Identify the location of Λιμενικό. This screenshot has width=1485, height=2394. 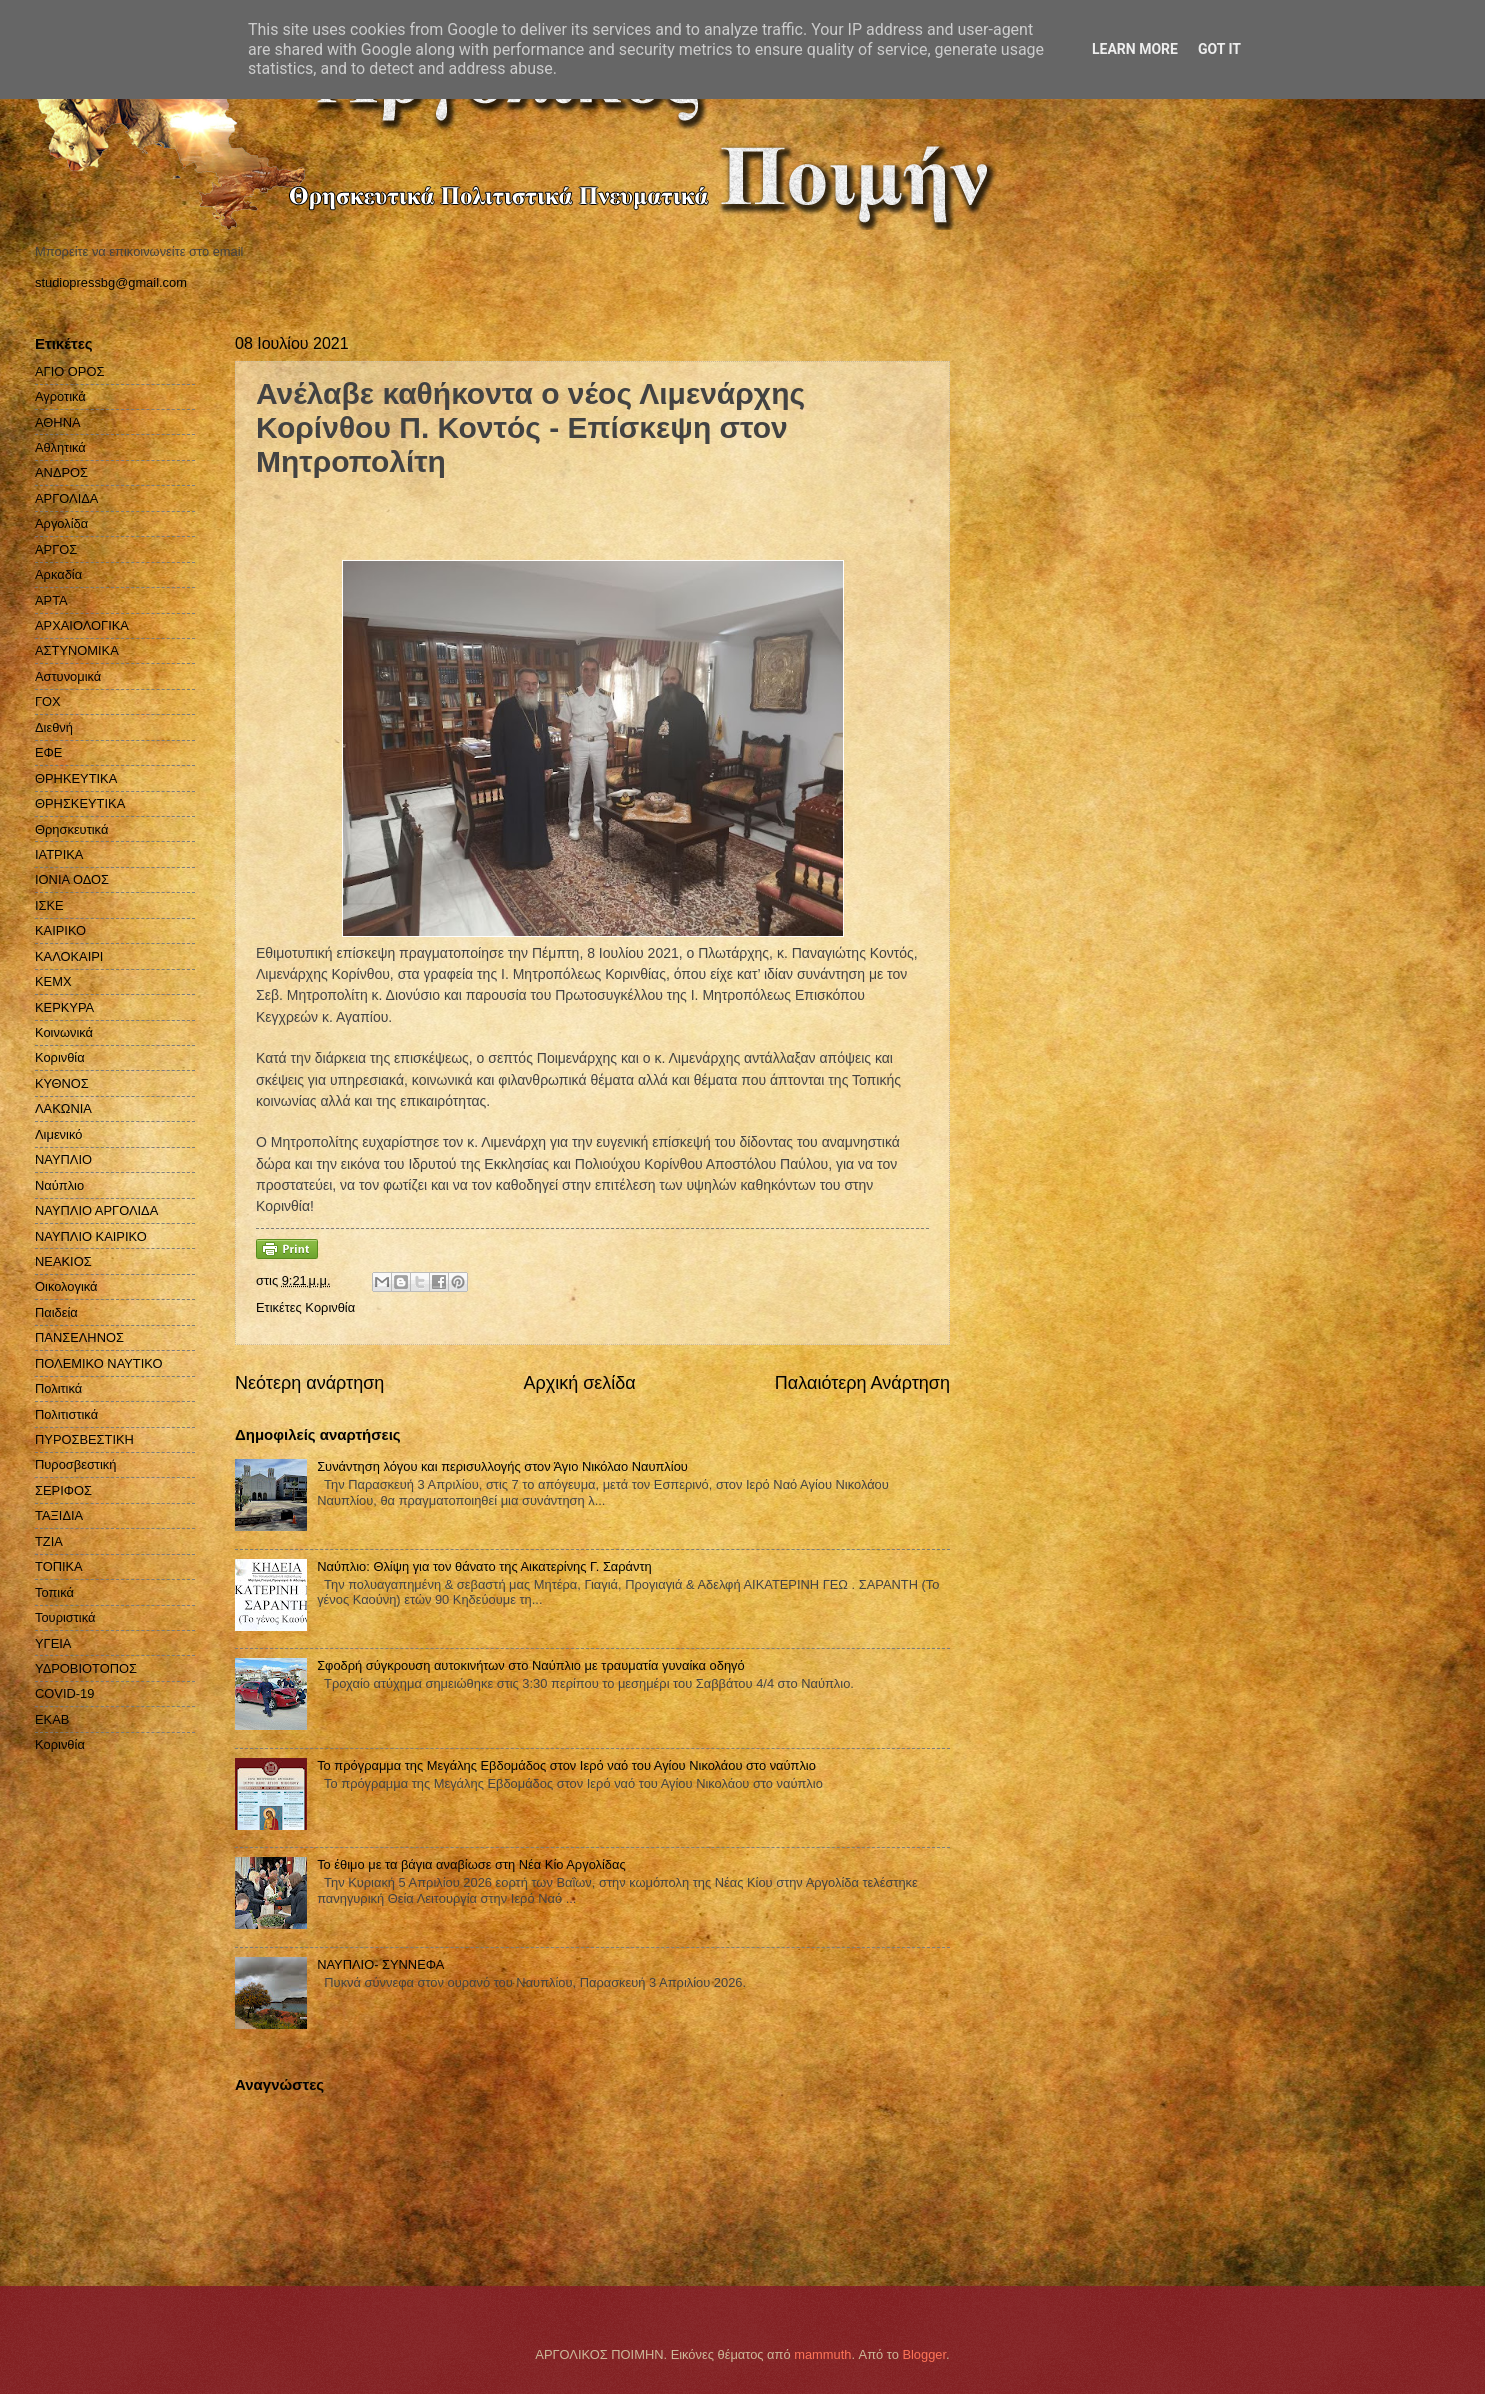
(58, 1134).